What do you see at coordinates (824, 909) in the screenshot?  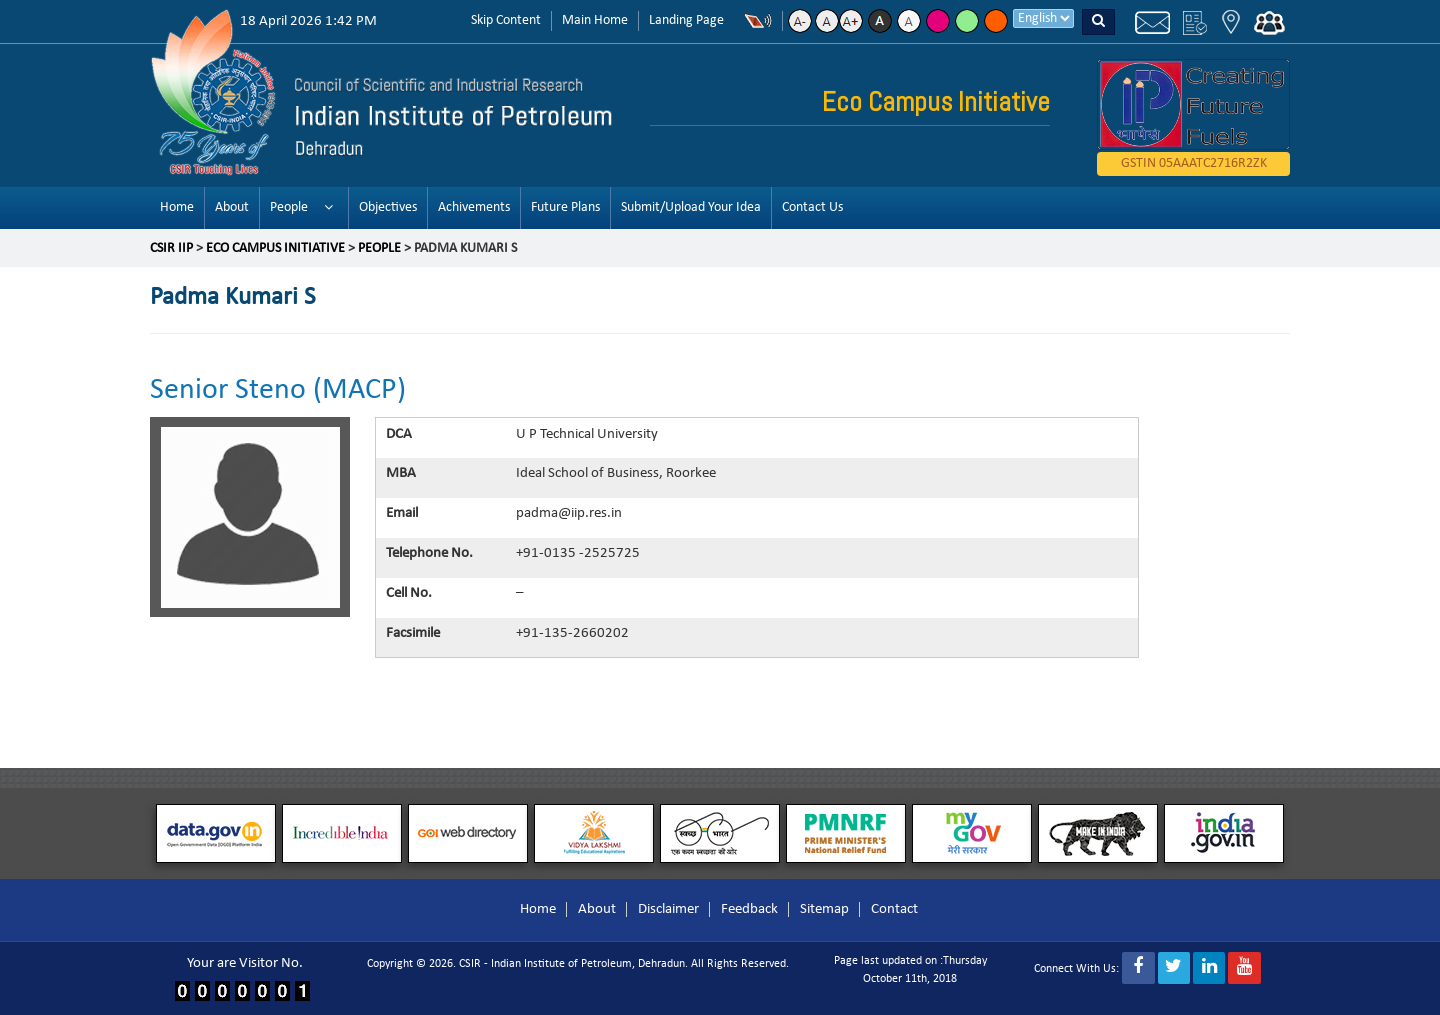 I see `Sitemap` at bounding box center [824, 909].